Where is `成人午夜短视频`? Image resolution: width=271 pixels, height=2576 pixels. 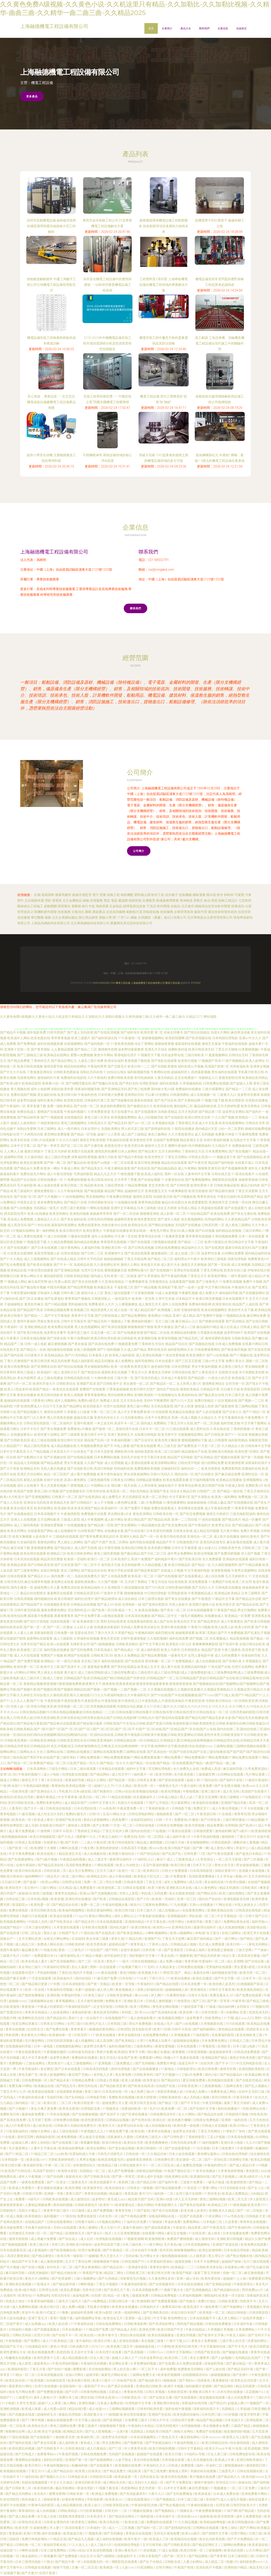 成人午夜短视频 is located at coordinates (120, 1876).